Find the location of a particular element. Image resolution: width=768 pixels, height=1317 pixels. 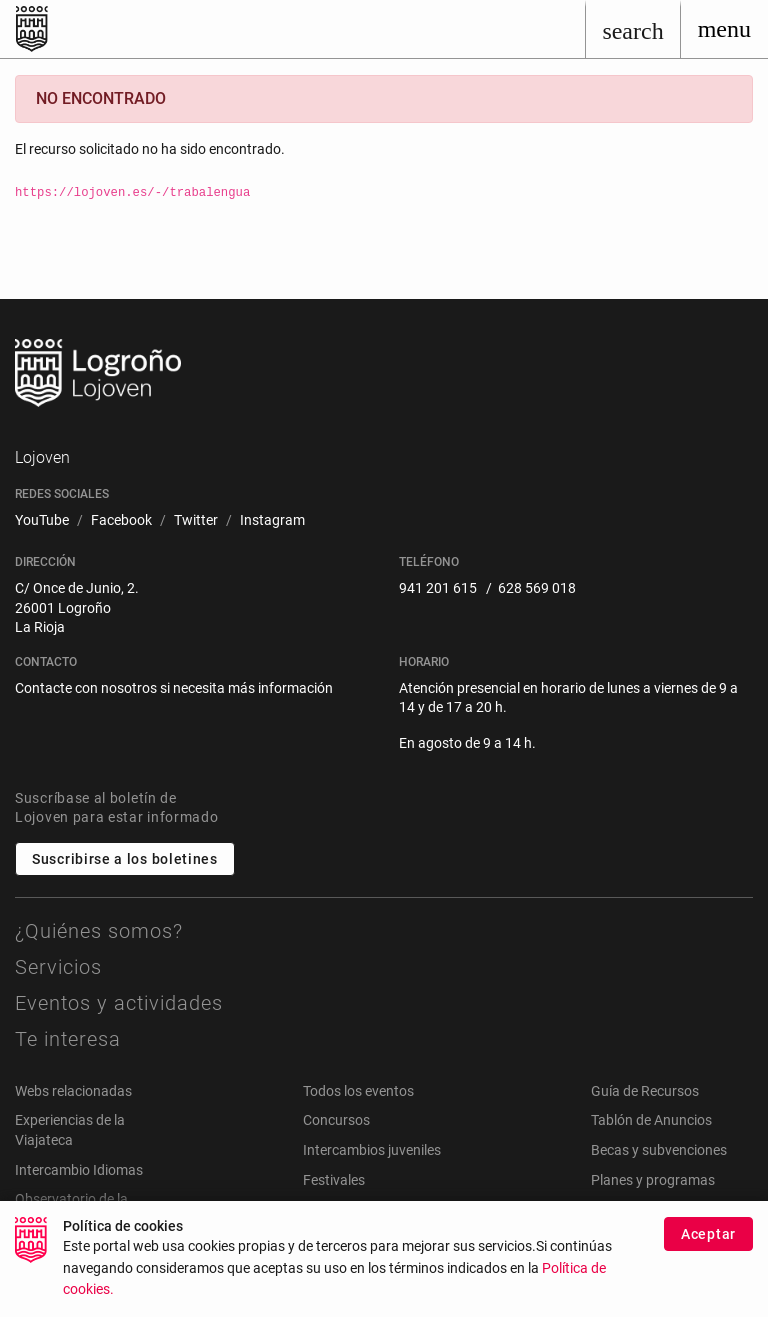

Te interesa is located at coordinates (68, 1039).